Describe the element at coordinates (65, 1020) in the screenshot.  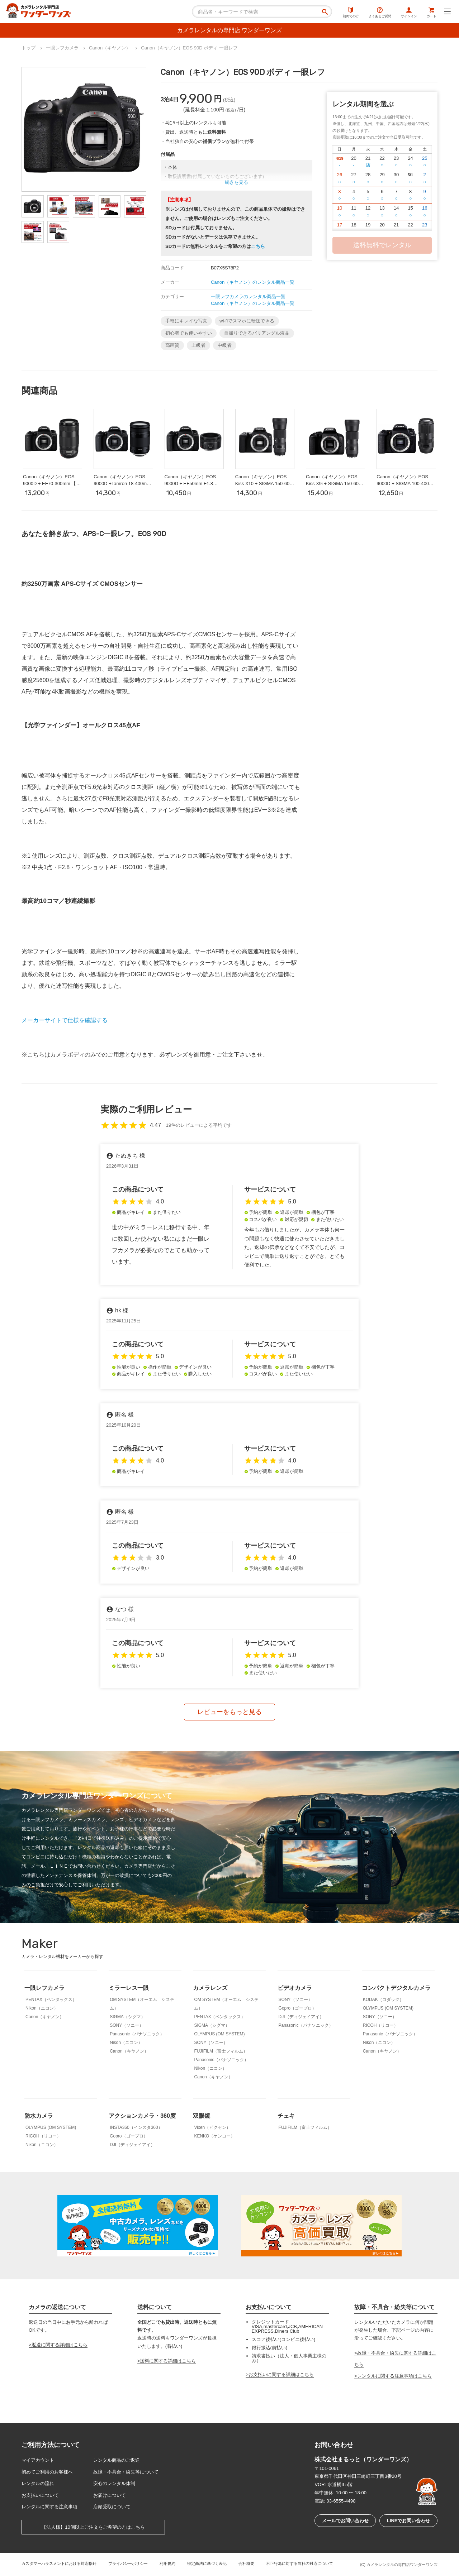
I see `メーカーサイトで仕様を確認する` at that location.